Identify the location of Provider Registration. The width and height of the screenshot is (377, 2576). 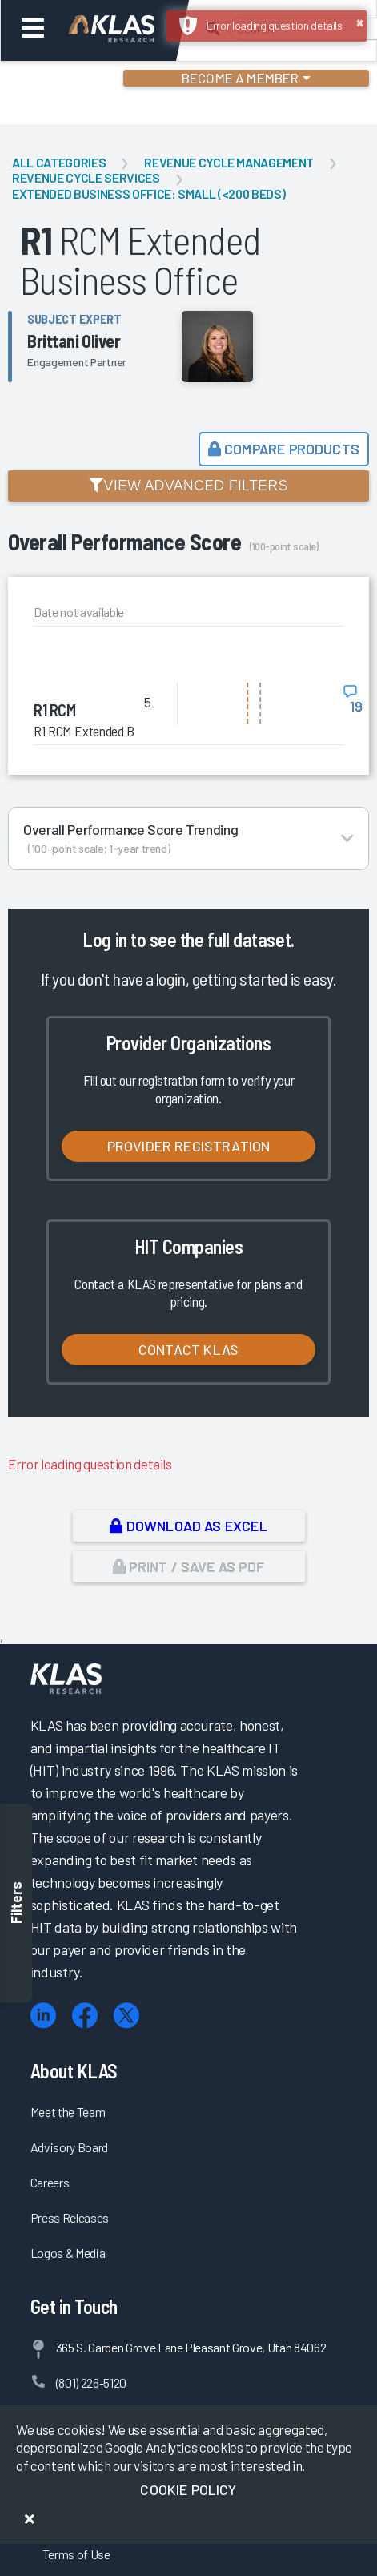
(189, 1146).